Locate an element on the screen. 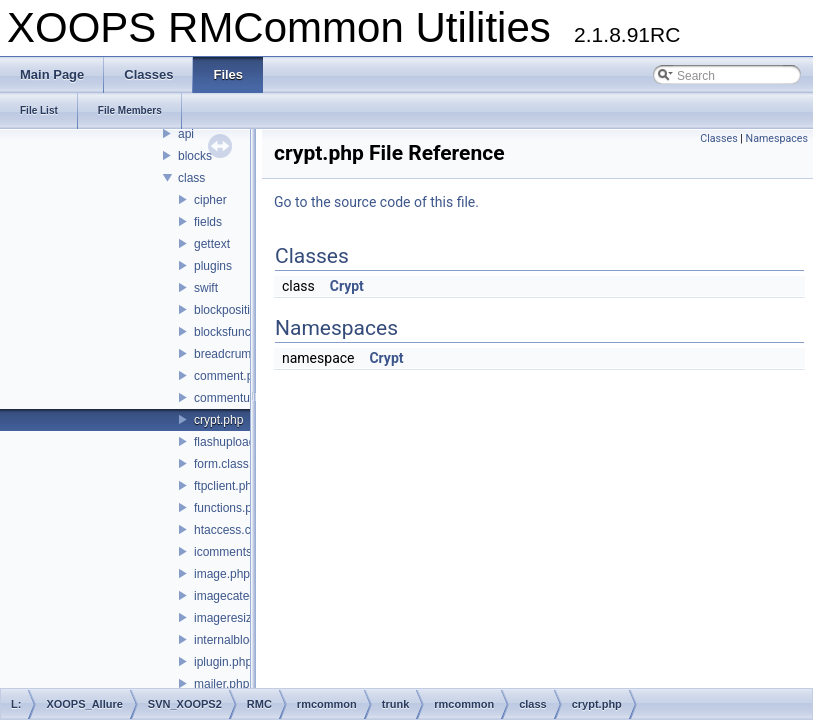  comment.php is located at coordinates (230, 376).